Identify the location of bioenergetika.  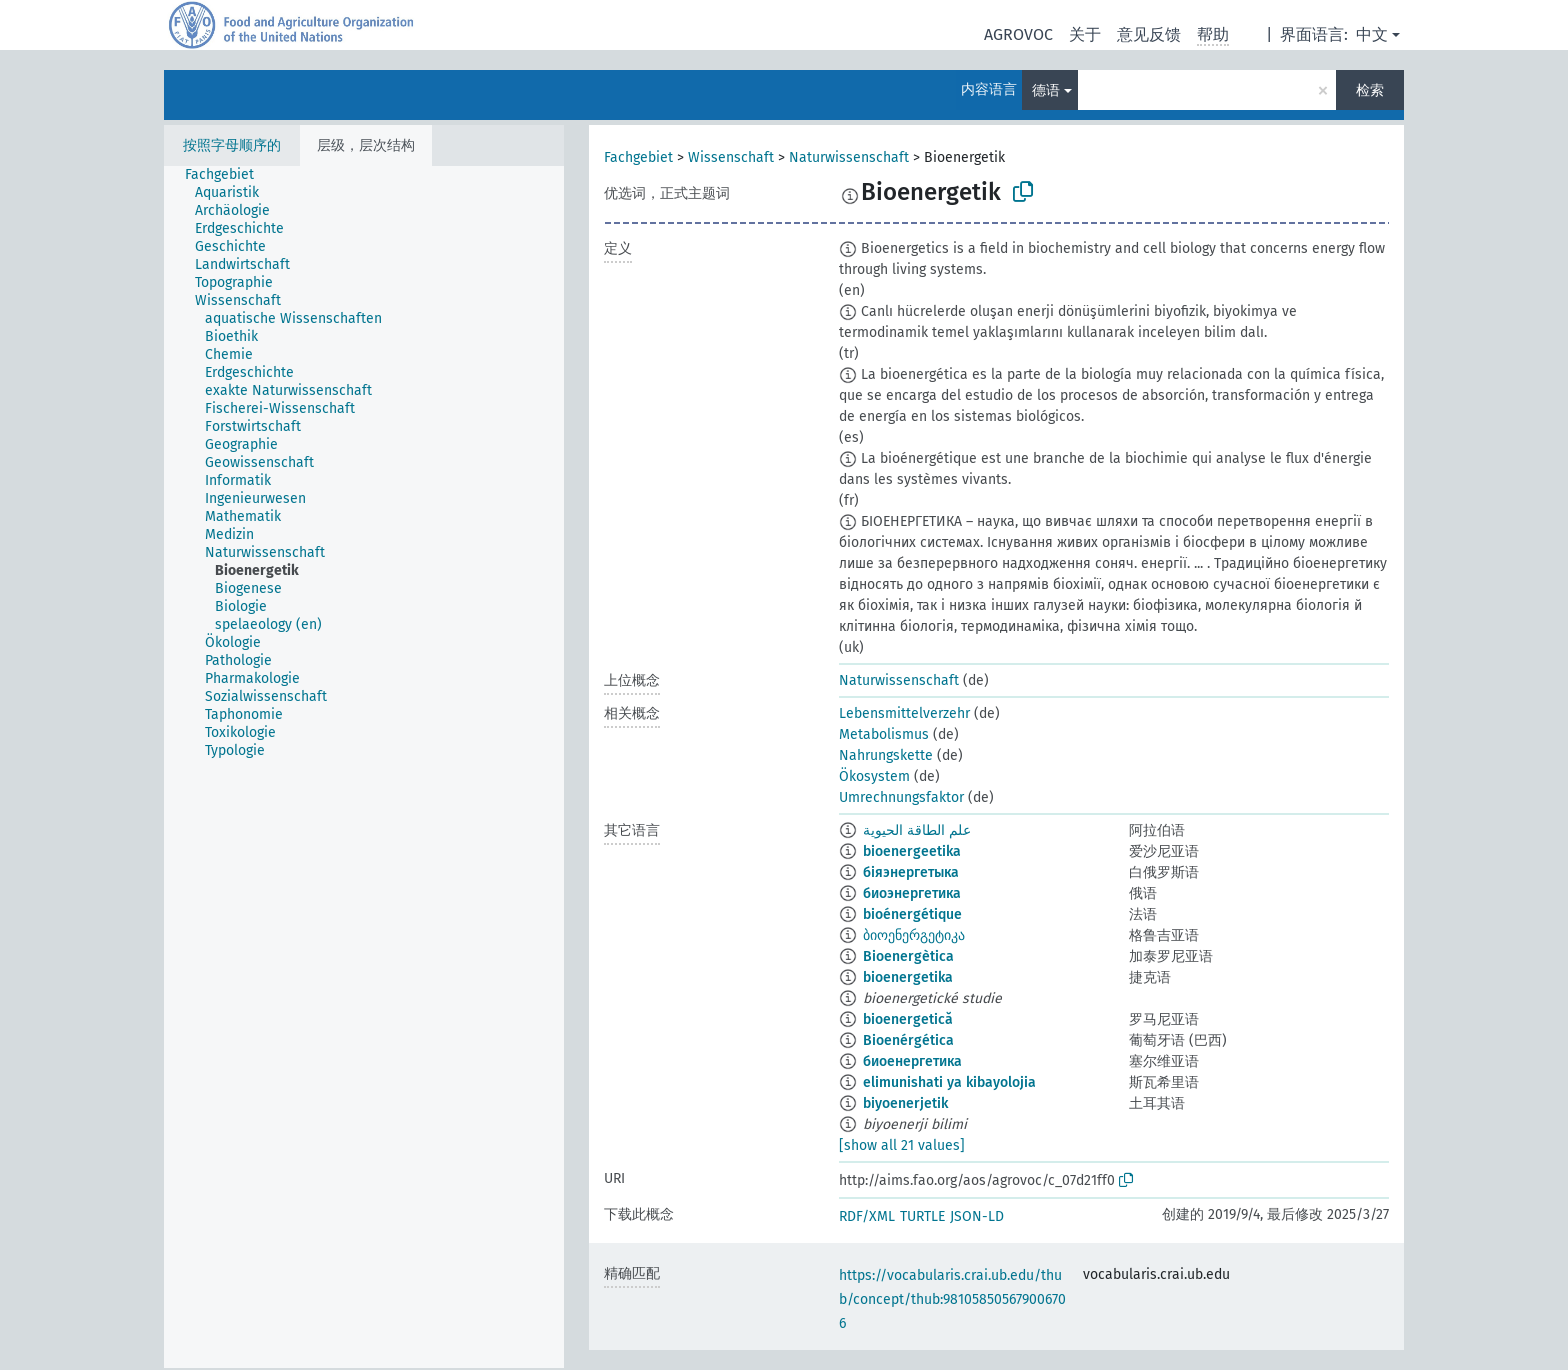
(908, 977).